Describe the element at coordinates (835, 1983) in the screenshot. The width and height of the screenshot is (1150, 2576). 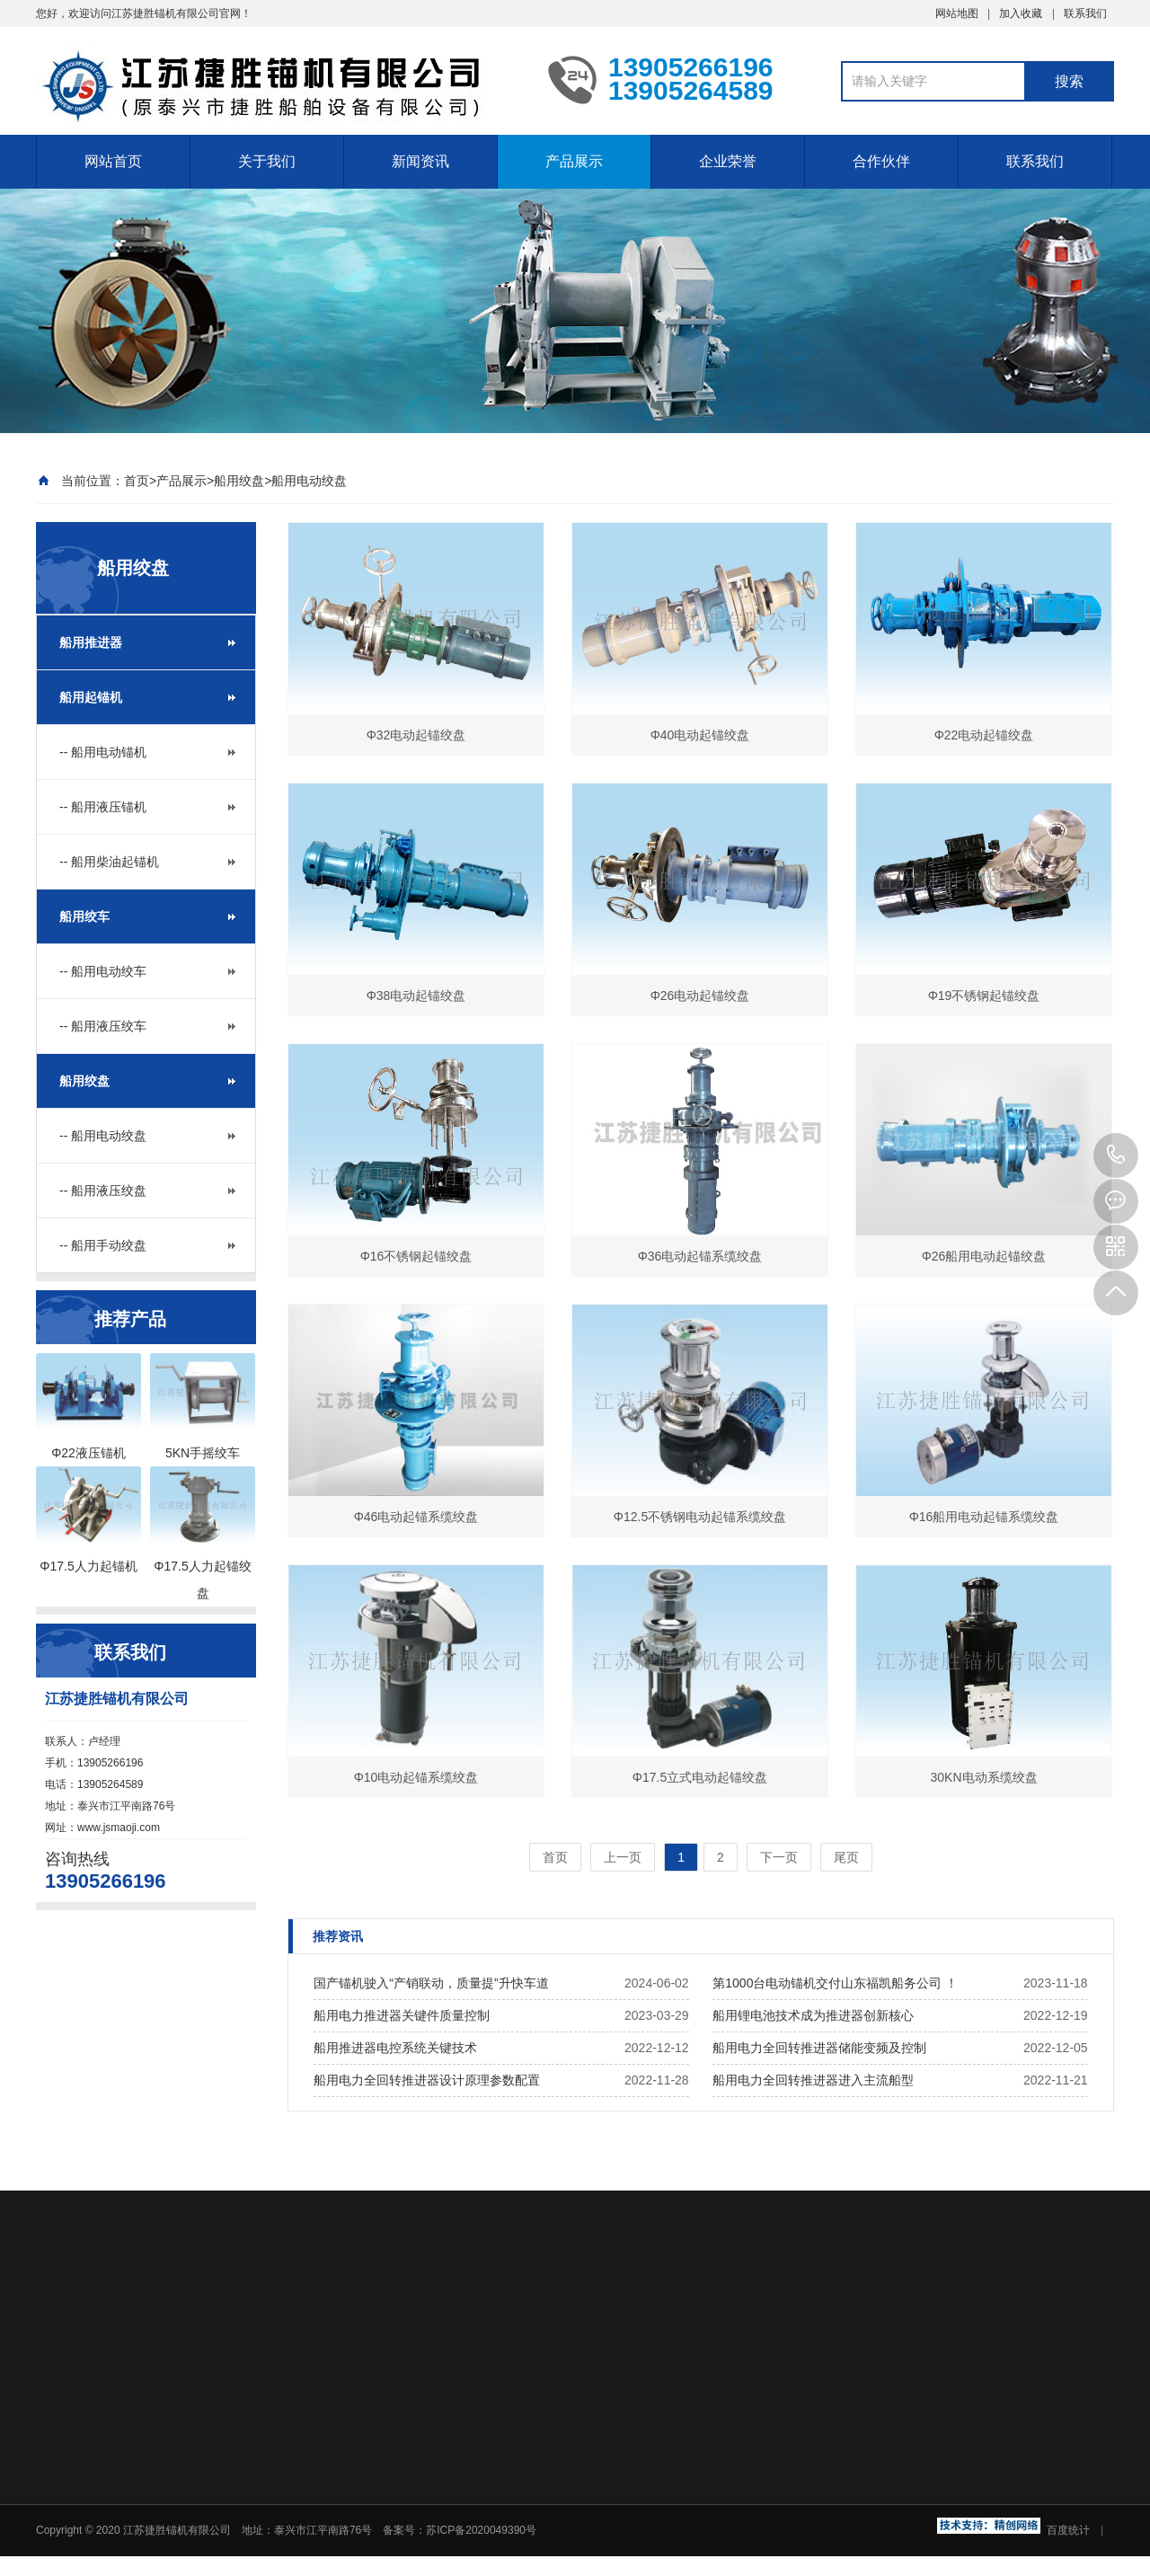
I see `第1000台电动锚机交付山东福凯船务公司 ！` at that location.